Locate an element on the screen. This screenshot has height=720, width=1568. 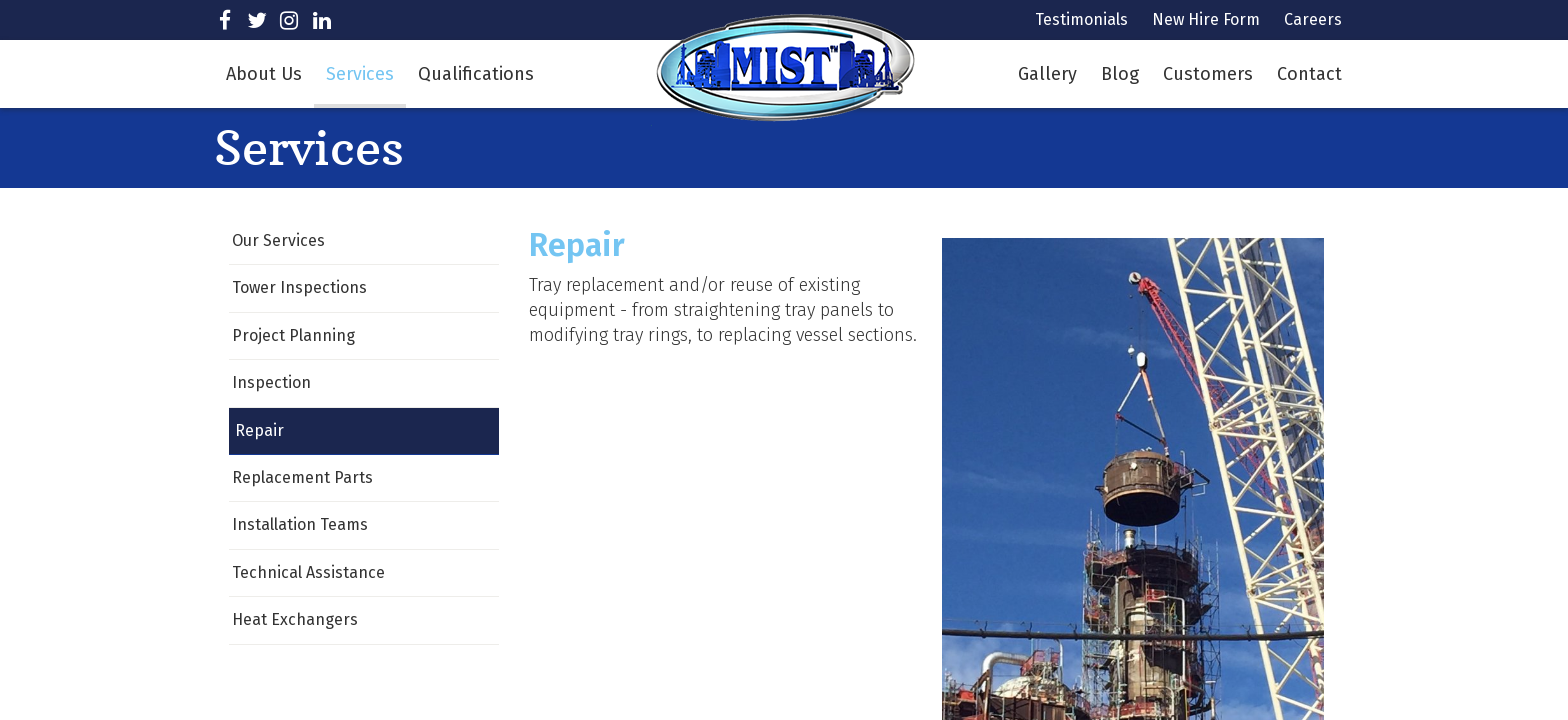
Technical Assistance is located at coordinates (308, 572).